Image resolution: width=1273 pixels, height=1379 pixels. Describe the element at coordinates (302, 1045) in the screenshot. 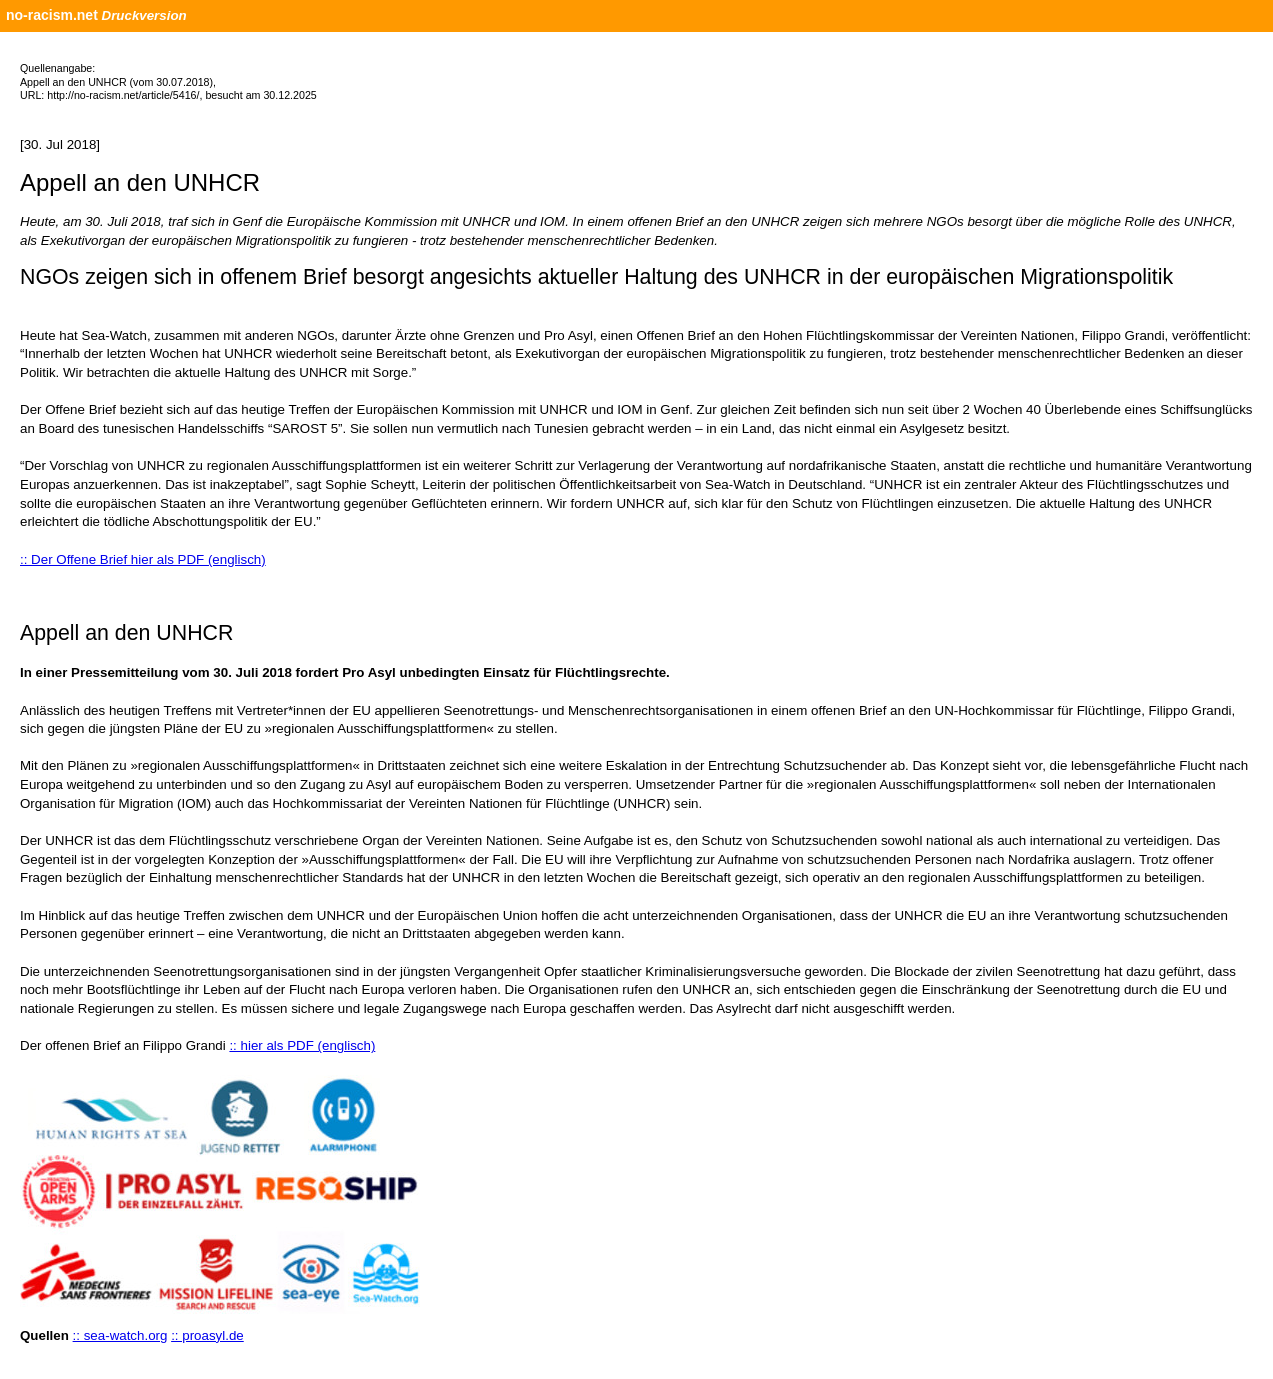

I see `:: hier als PDF (englisch)` at that location.